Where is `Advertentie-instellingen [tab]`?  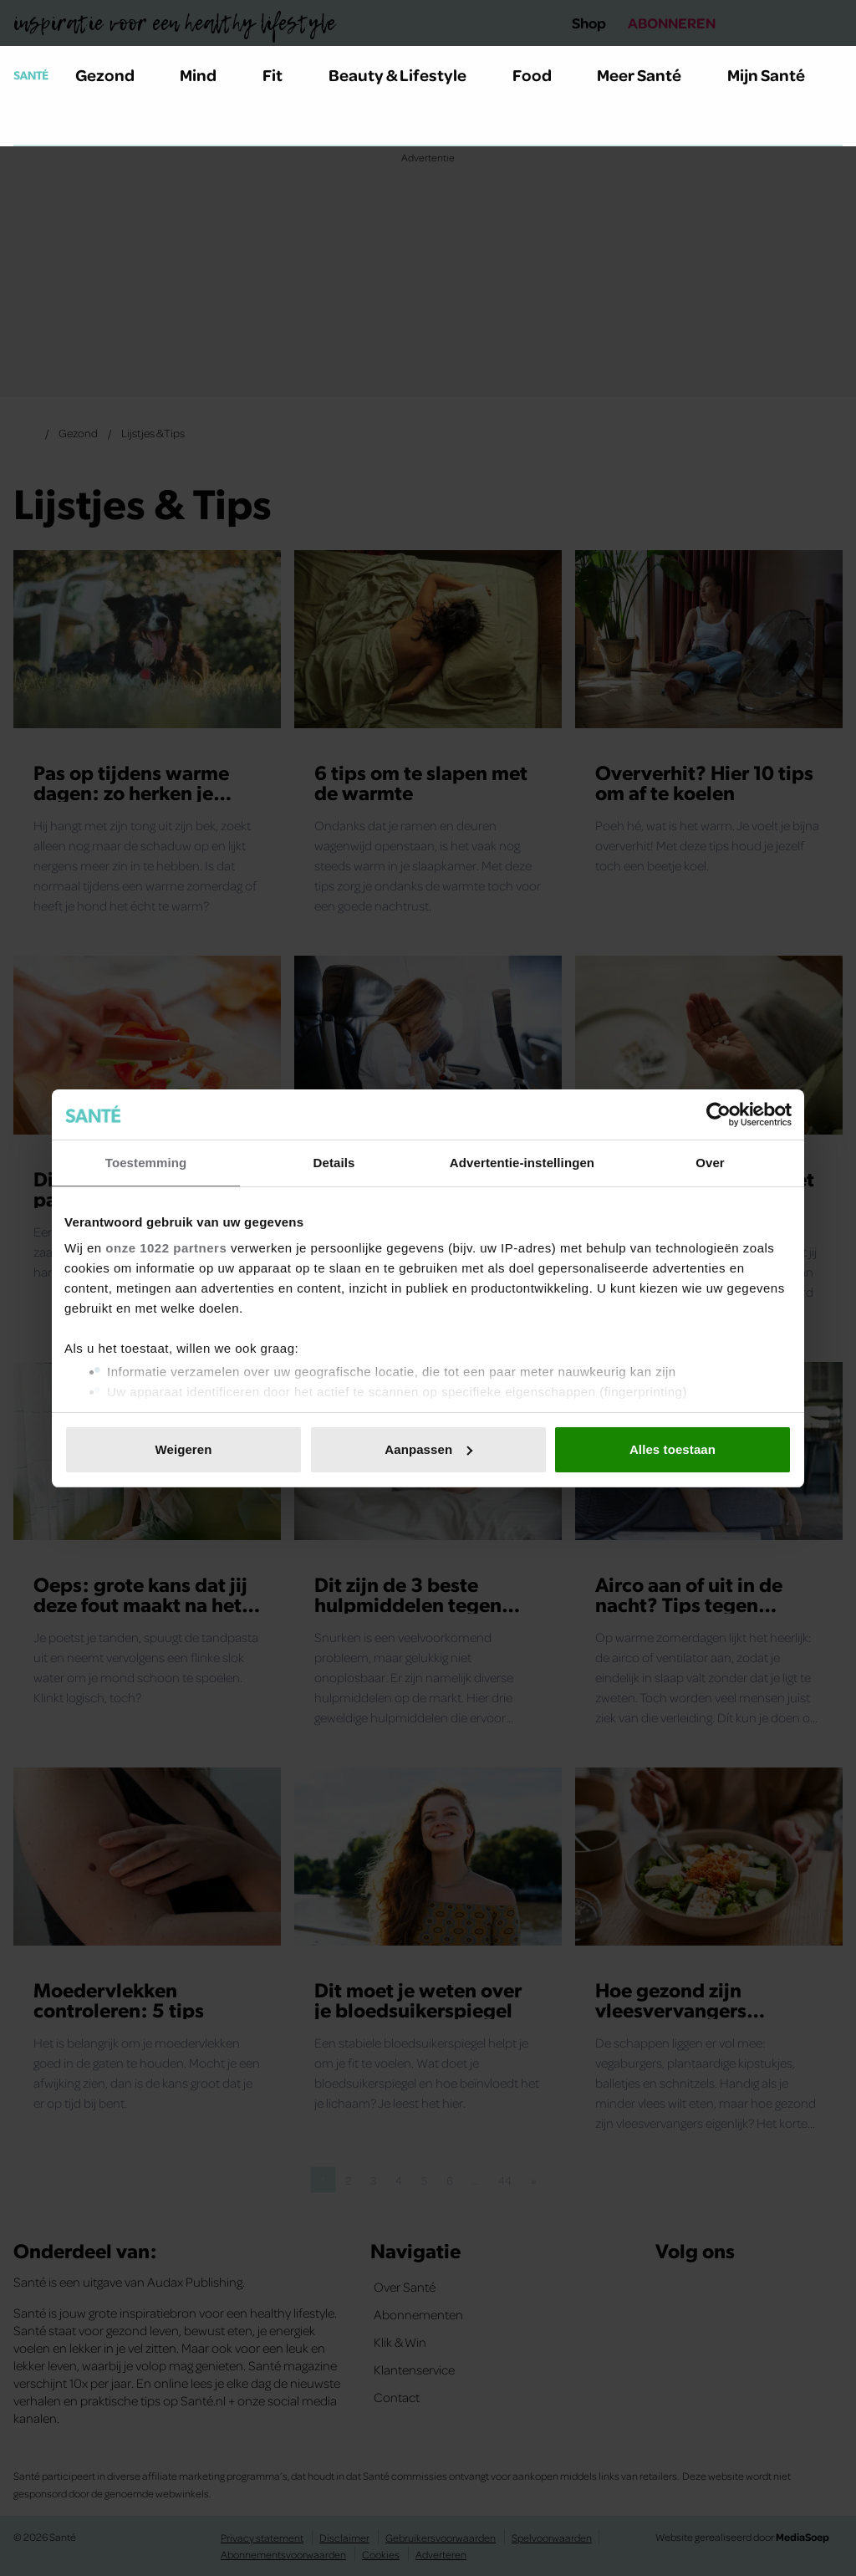
Advertentie-instellingen [tab] is located at coordinates (522, 1162).